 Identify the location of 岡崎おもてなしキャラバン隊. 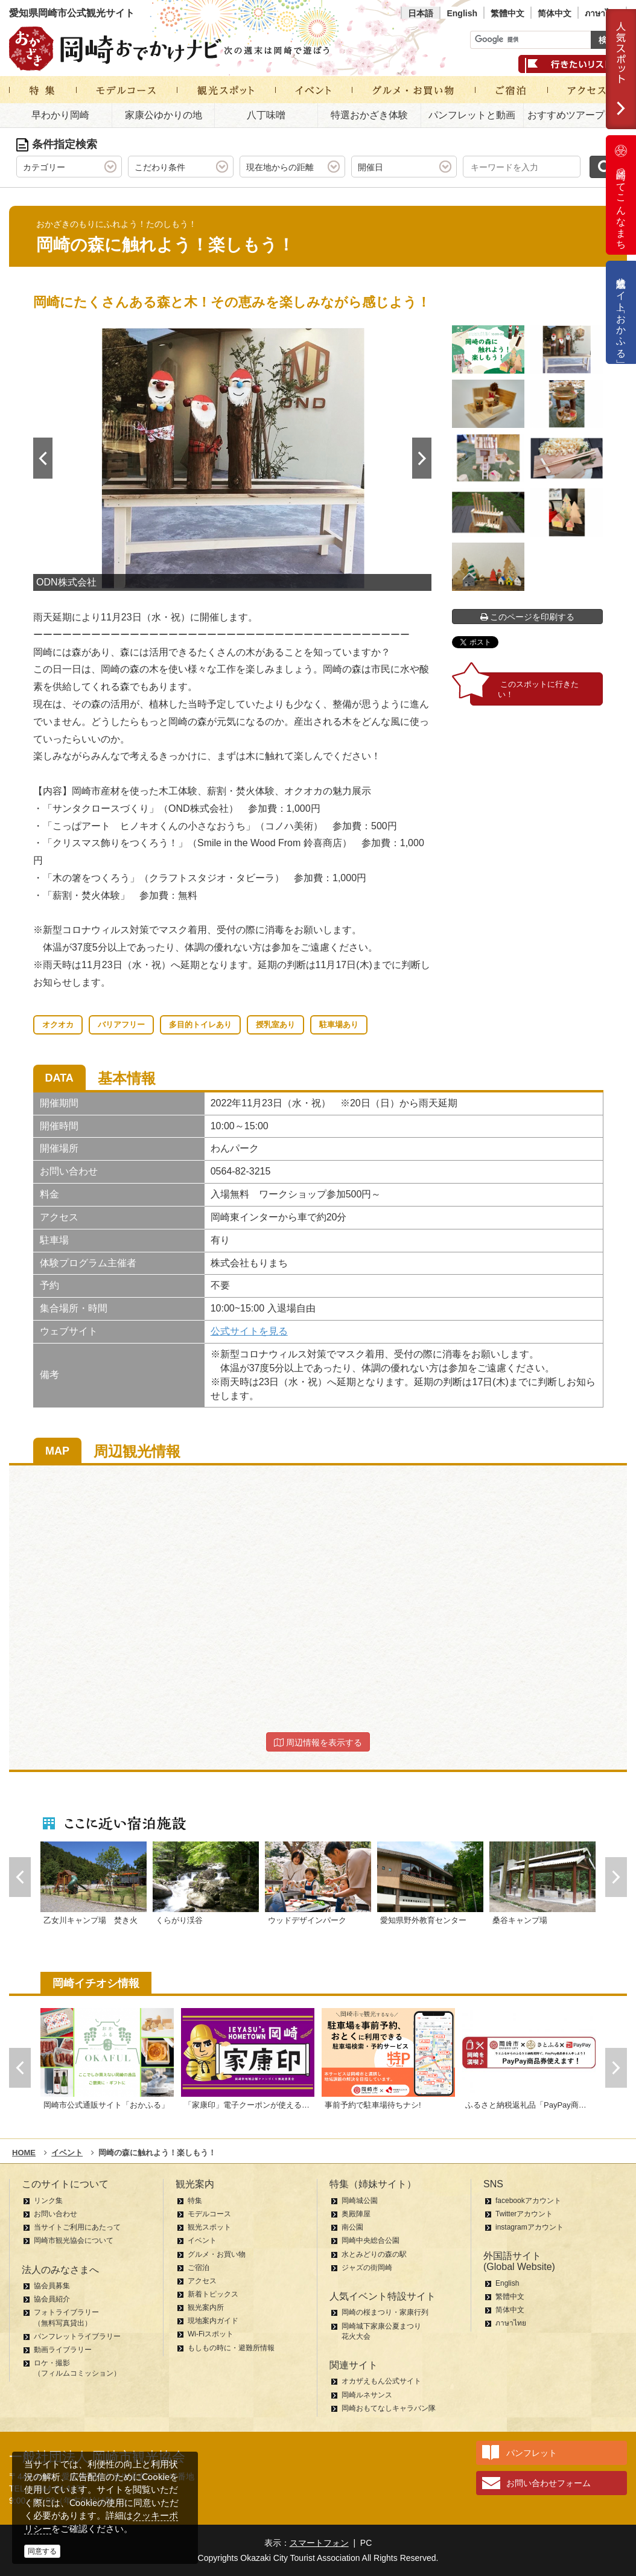
(389, 2408).